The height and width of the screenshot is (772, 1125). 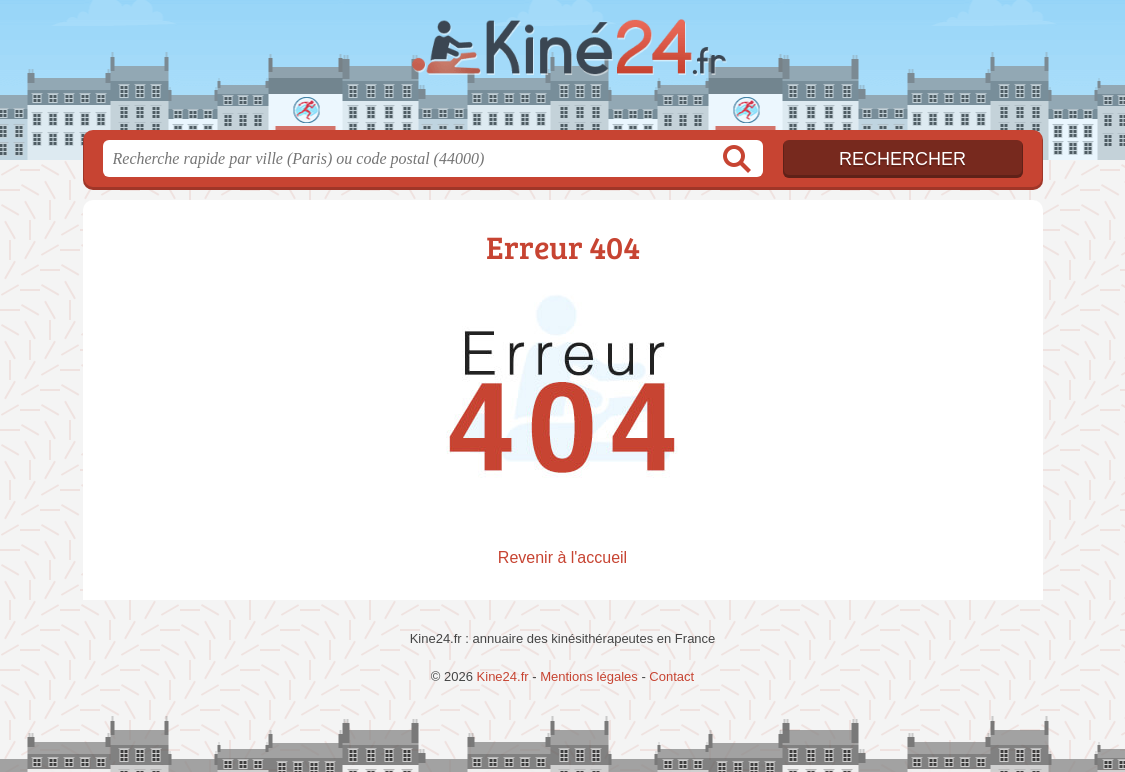 What do you see at coordinates (562, 557) in the screenshot?
I see `Revenir à l'accueil` at bounding box center [562, 557].